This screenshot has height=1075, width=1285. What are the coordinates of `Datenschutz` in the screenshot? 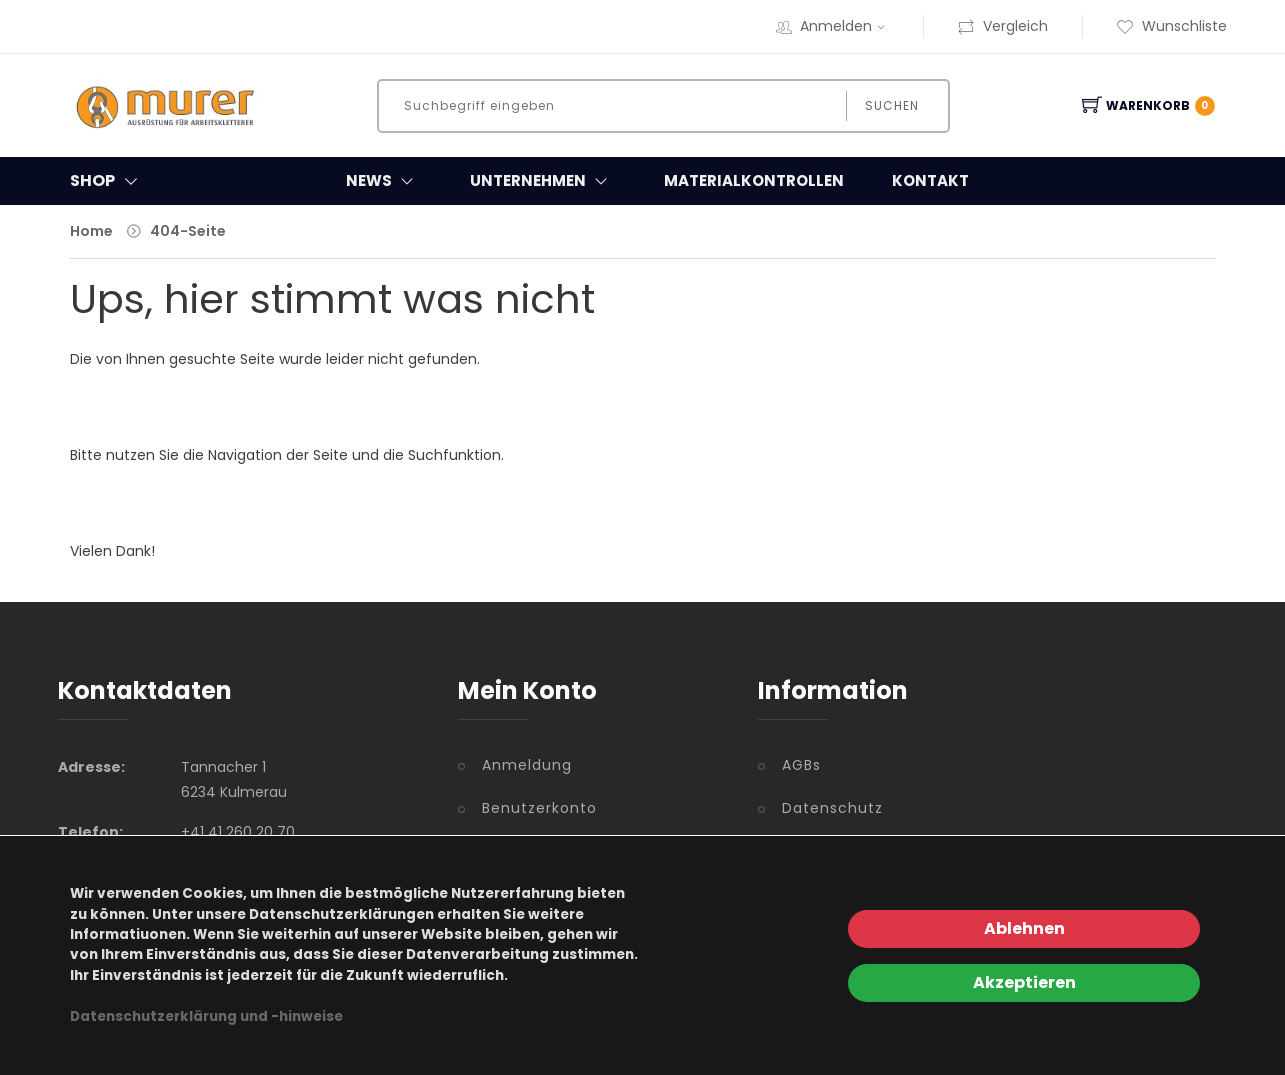 It's located at (832, 808).